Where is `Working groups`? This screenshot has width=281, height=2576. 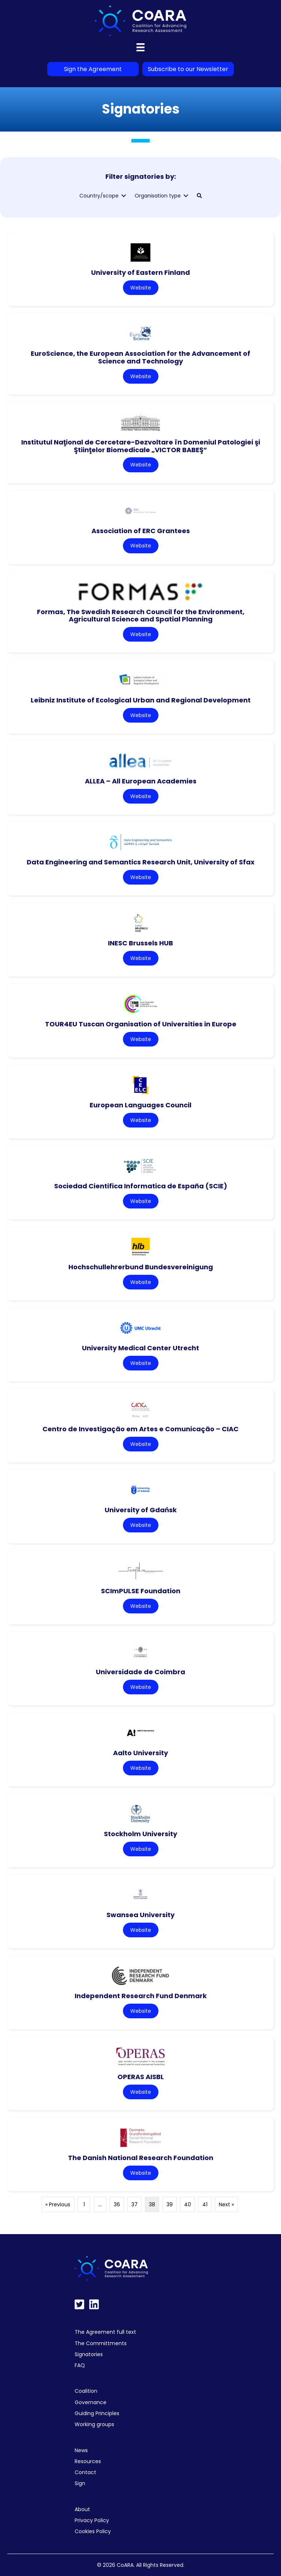
Working groups is located at coordinates (94, 2424).